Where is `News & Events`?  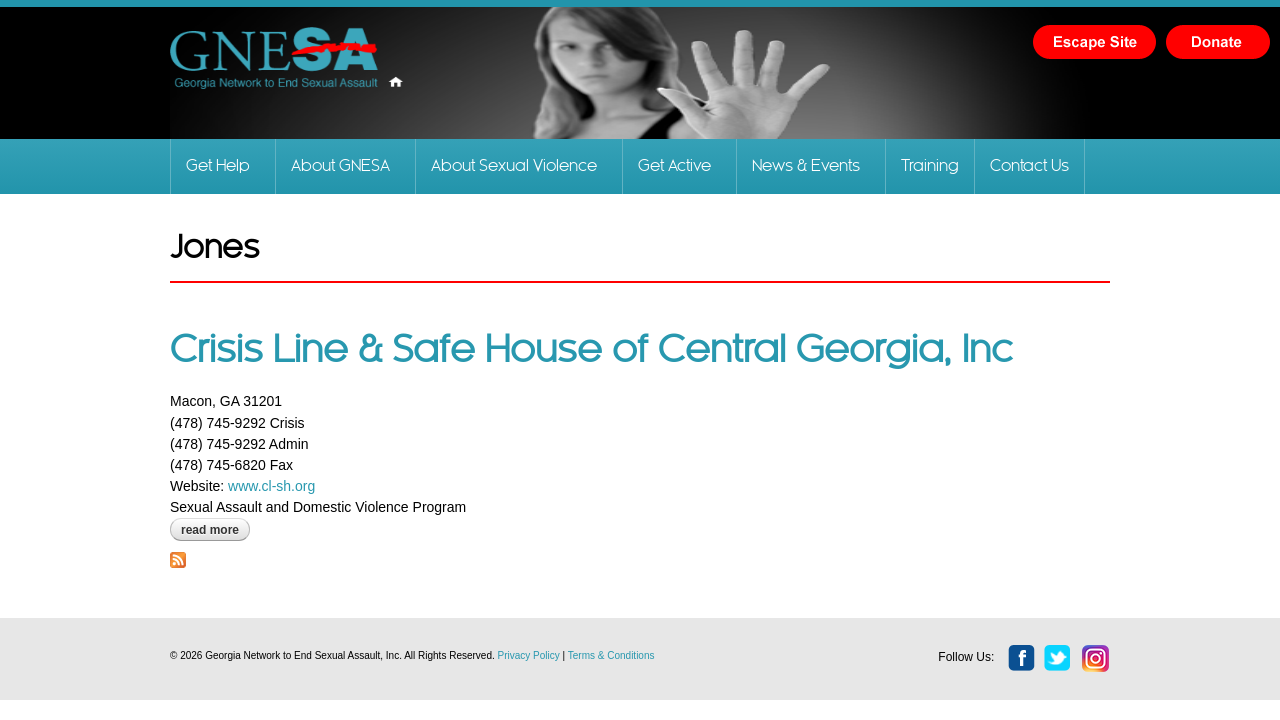 News & Events is located at coordinates (806, 166).